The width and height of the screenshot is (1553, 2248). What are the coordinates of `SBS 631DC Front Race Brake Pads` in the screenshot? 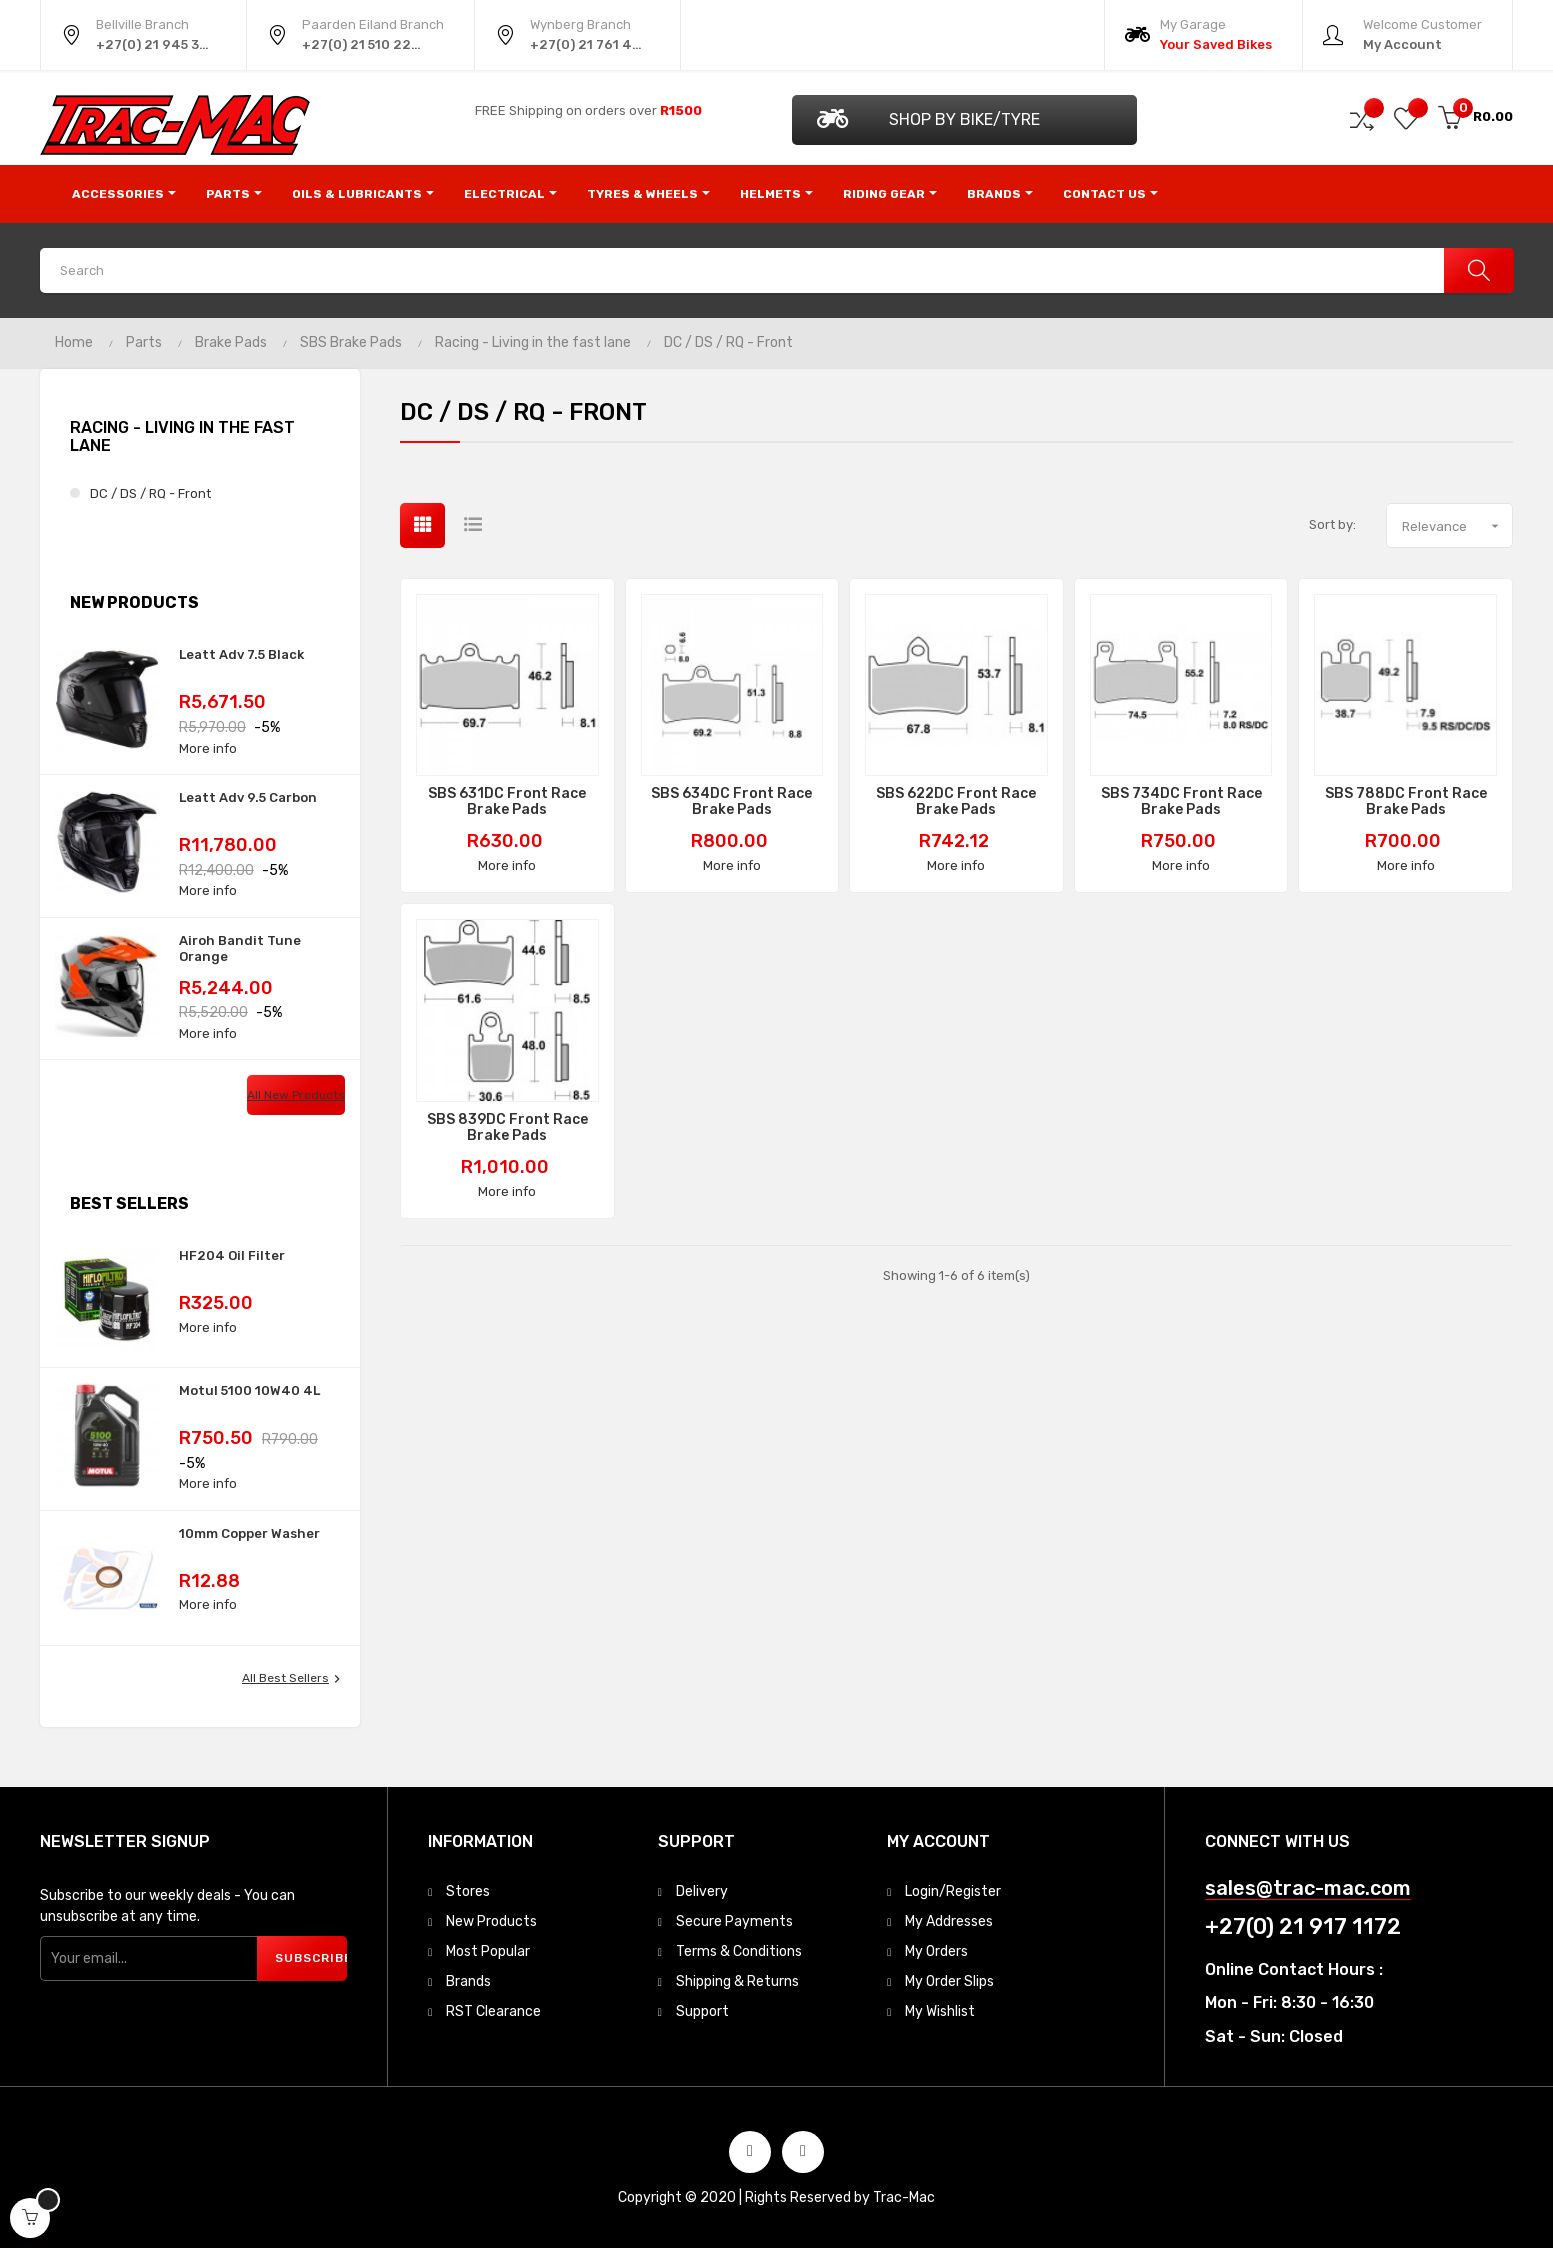 It's located at (507, 802).